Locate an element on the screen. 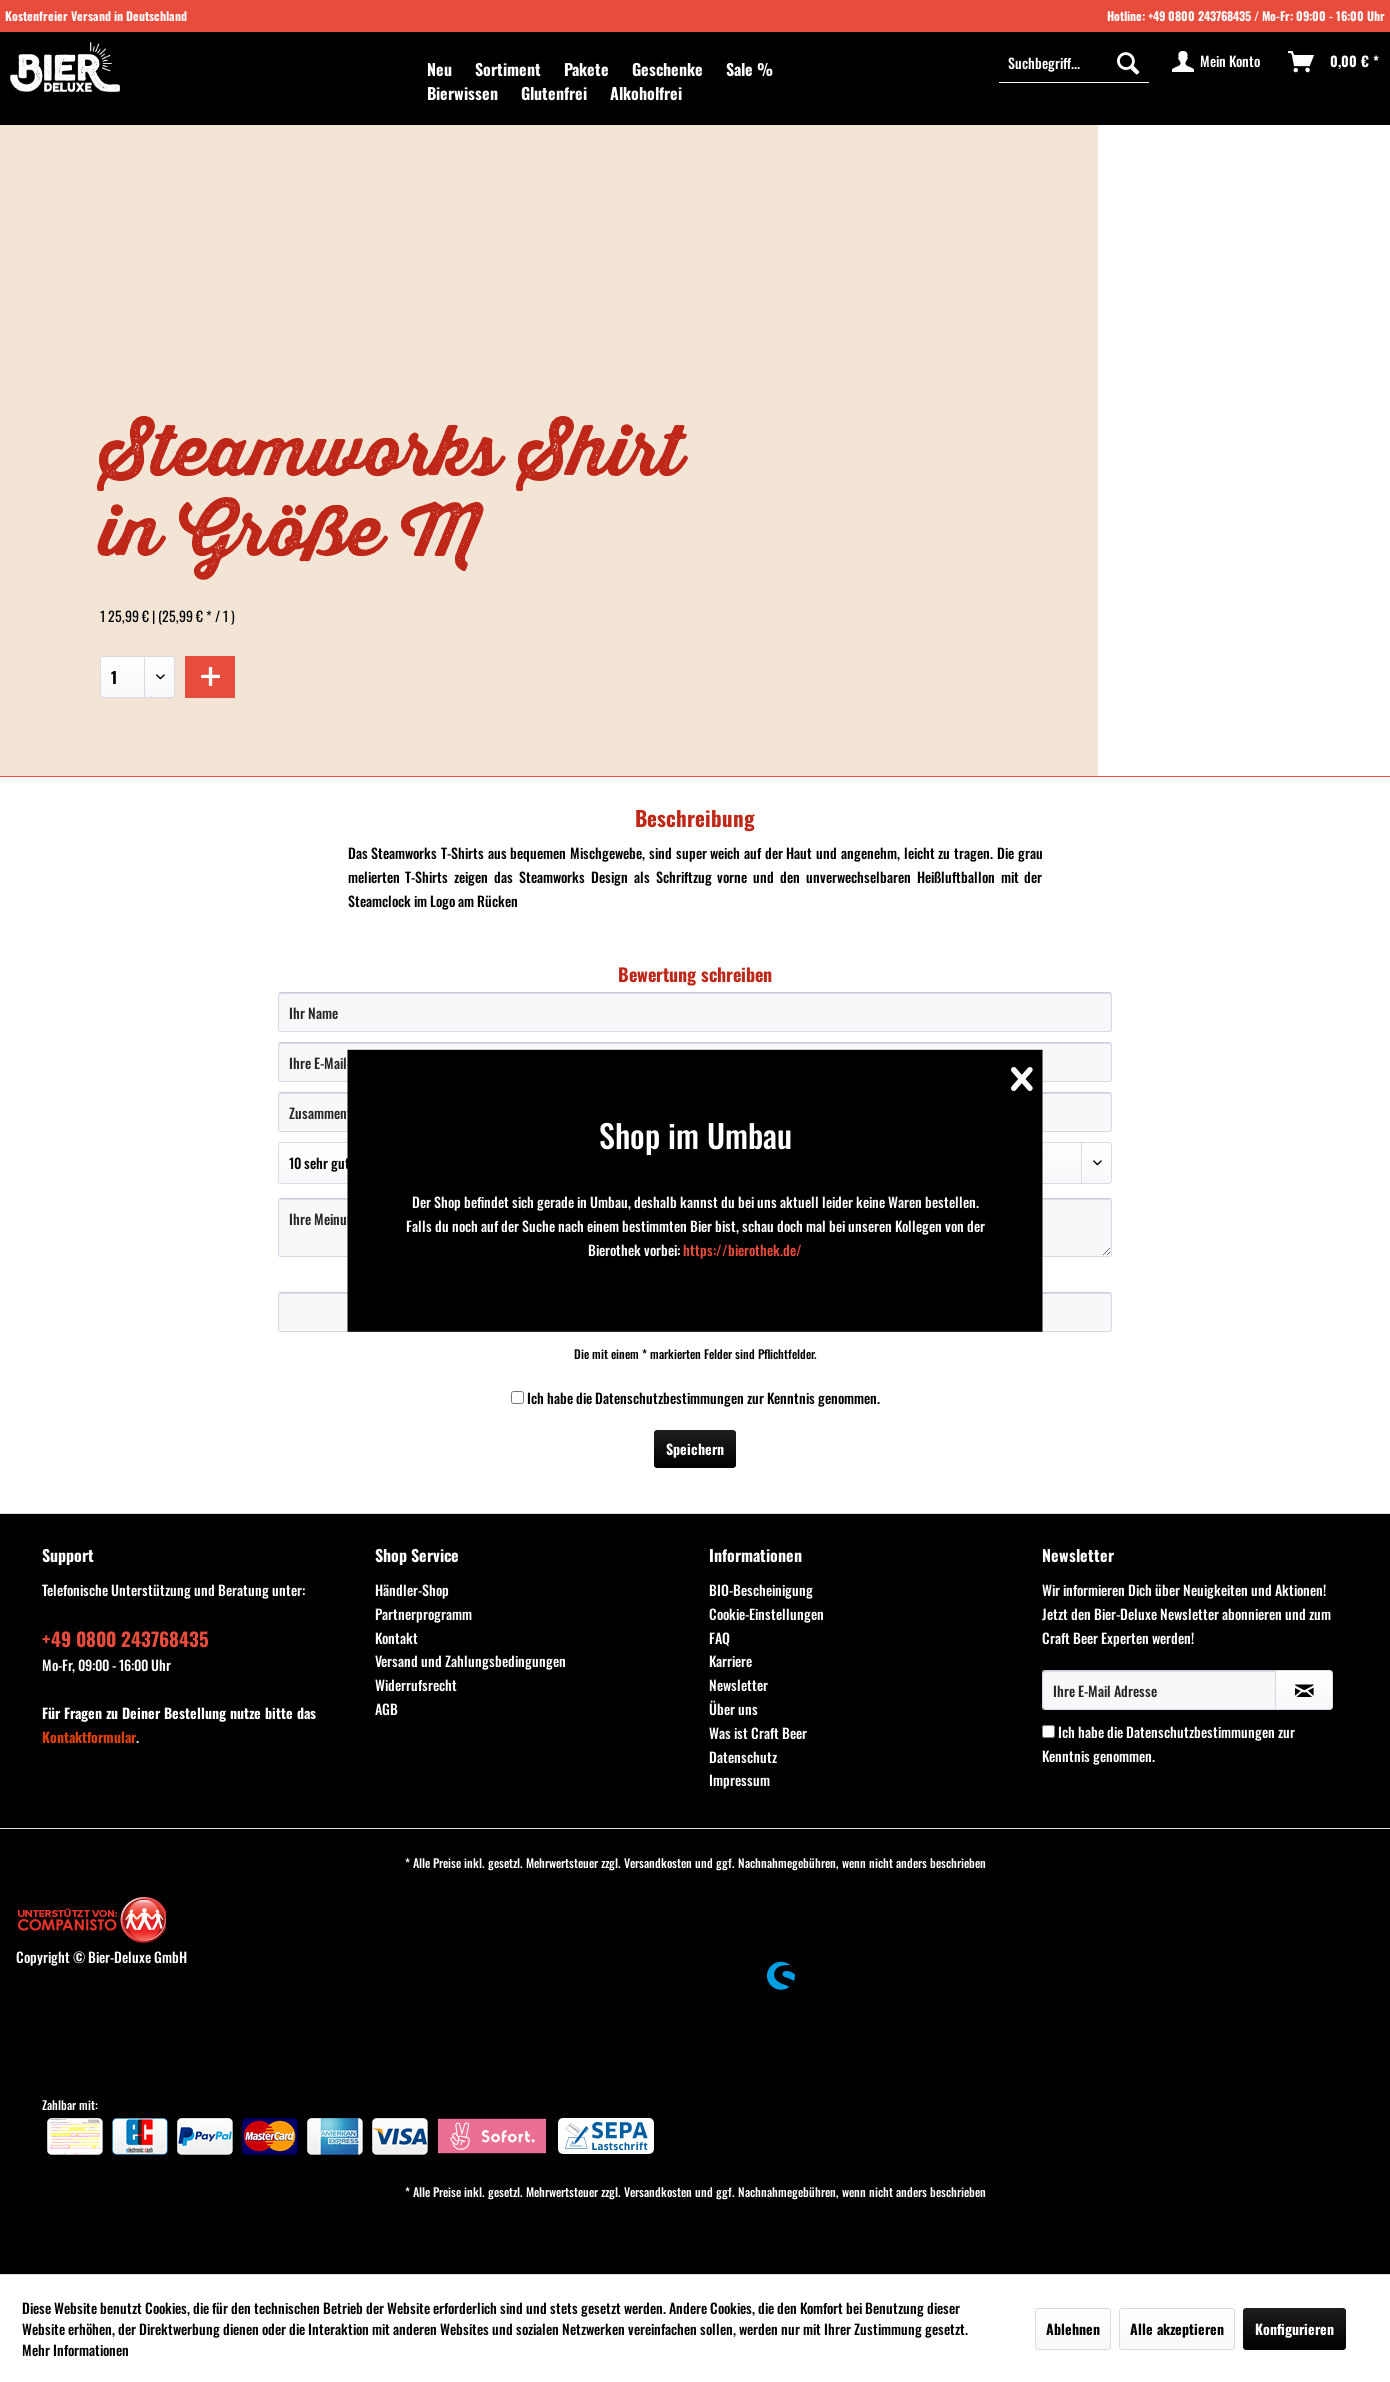 Image resolution: width=1390 pixels, height=2382 pixels. [Sortiment] is located at coordinates (508, 69).